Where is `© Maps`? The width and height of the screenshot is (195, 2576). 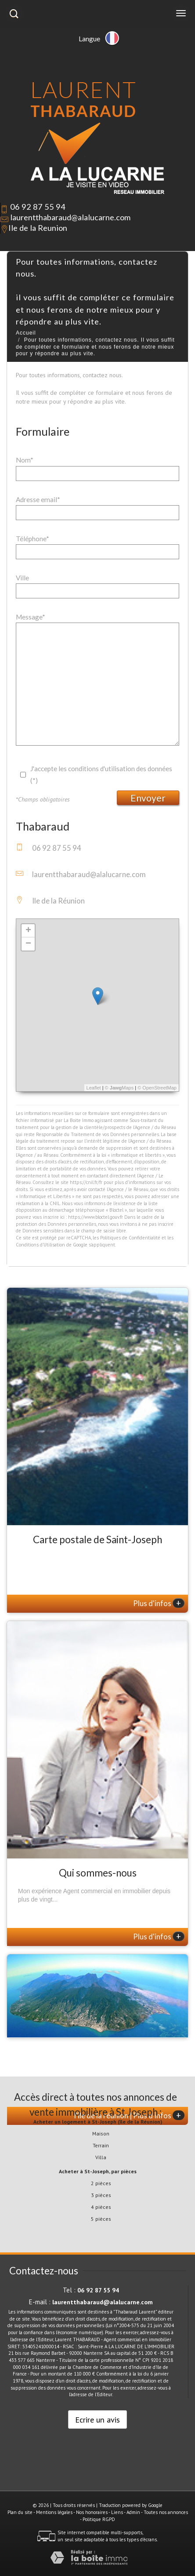
© Maps is located at coordinates (119, 1087).